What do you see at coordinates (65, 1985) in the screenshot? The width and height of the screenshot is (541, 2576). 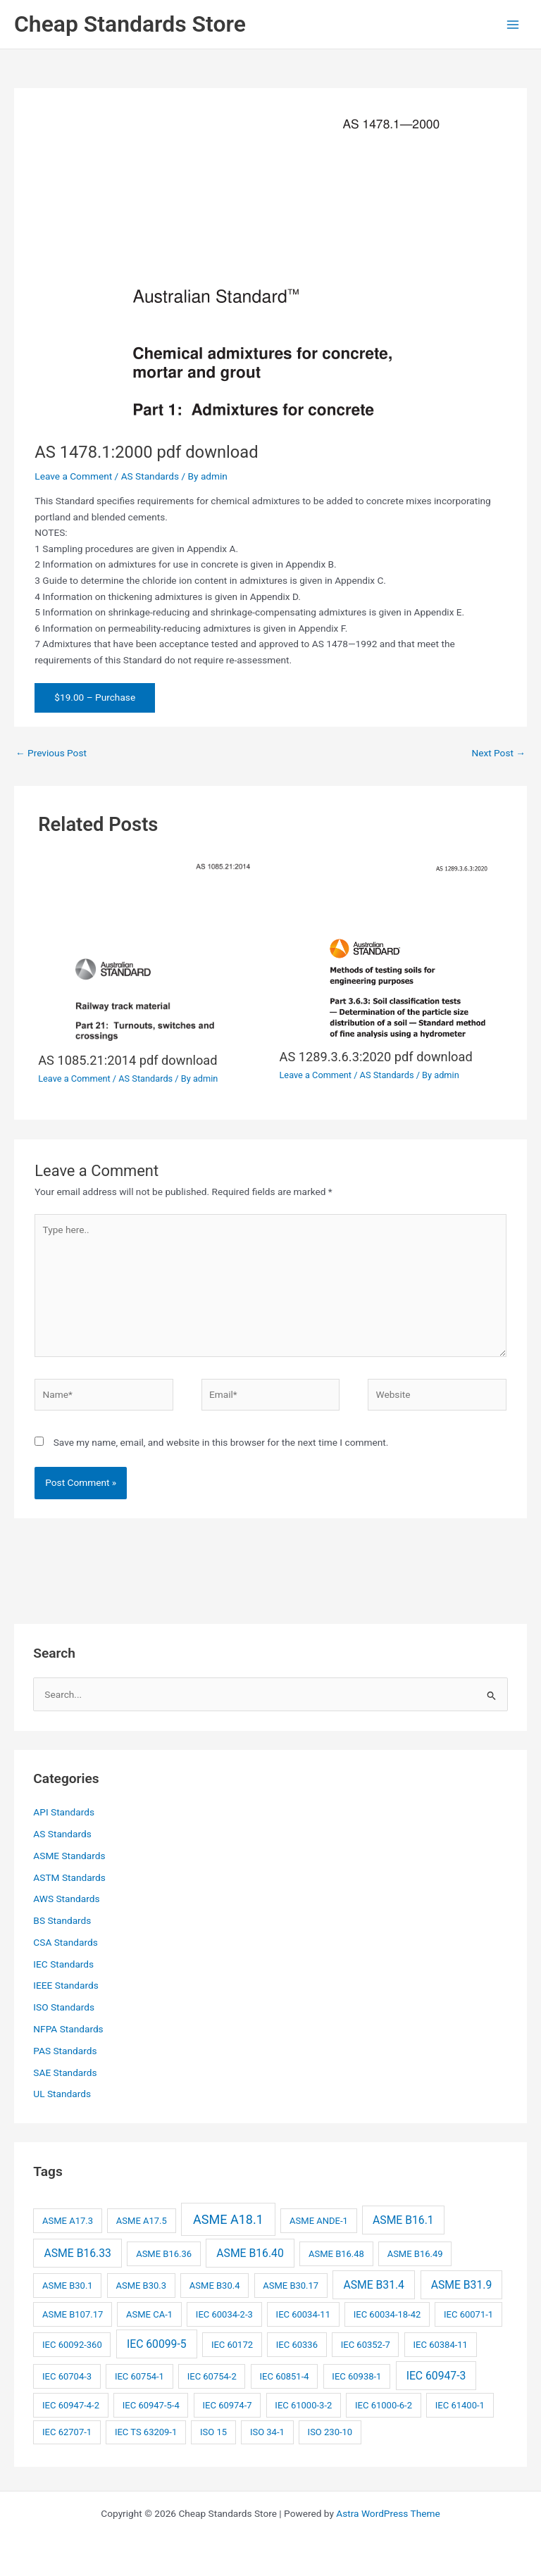 I see `IEEE Standards` at bounding box center [65, 1985].